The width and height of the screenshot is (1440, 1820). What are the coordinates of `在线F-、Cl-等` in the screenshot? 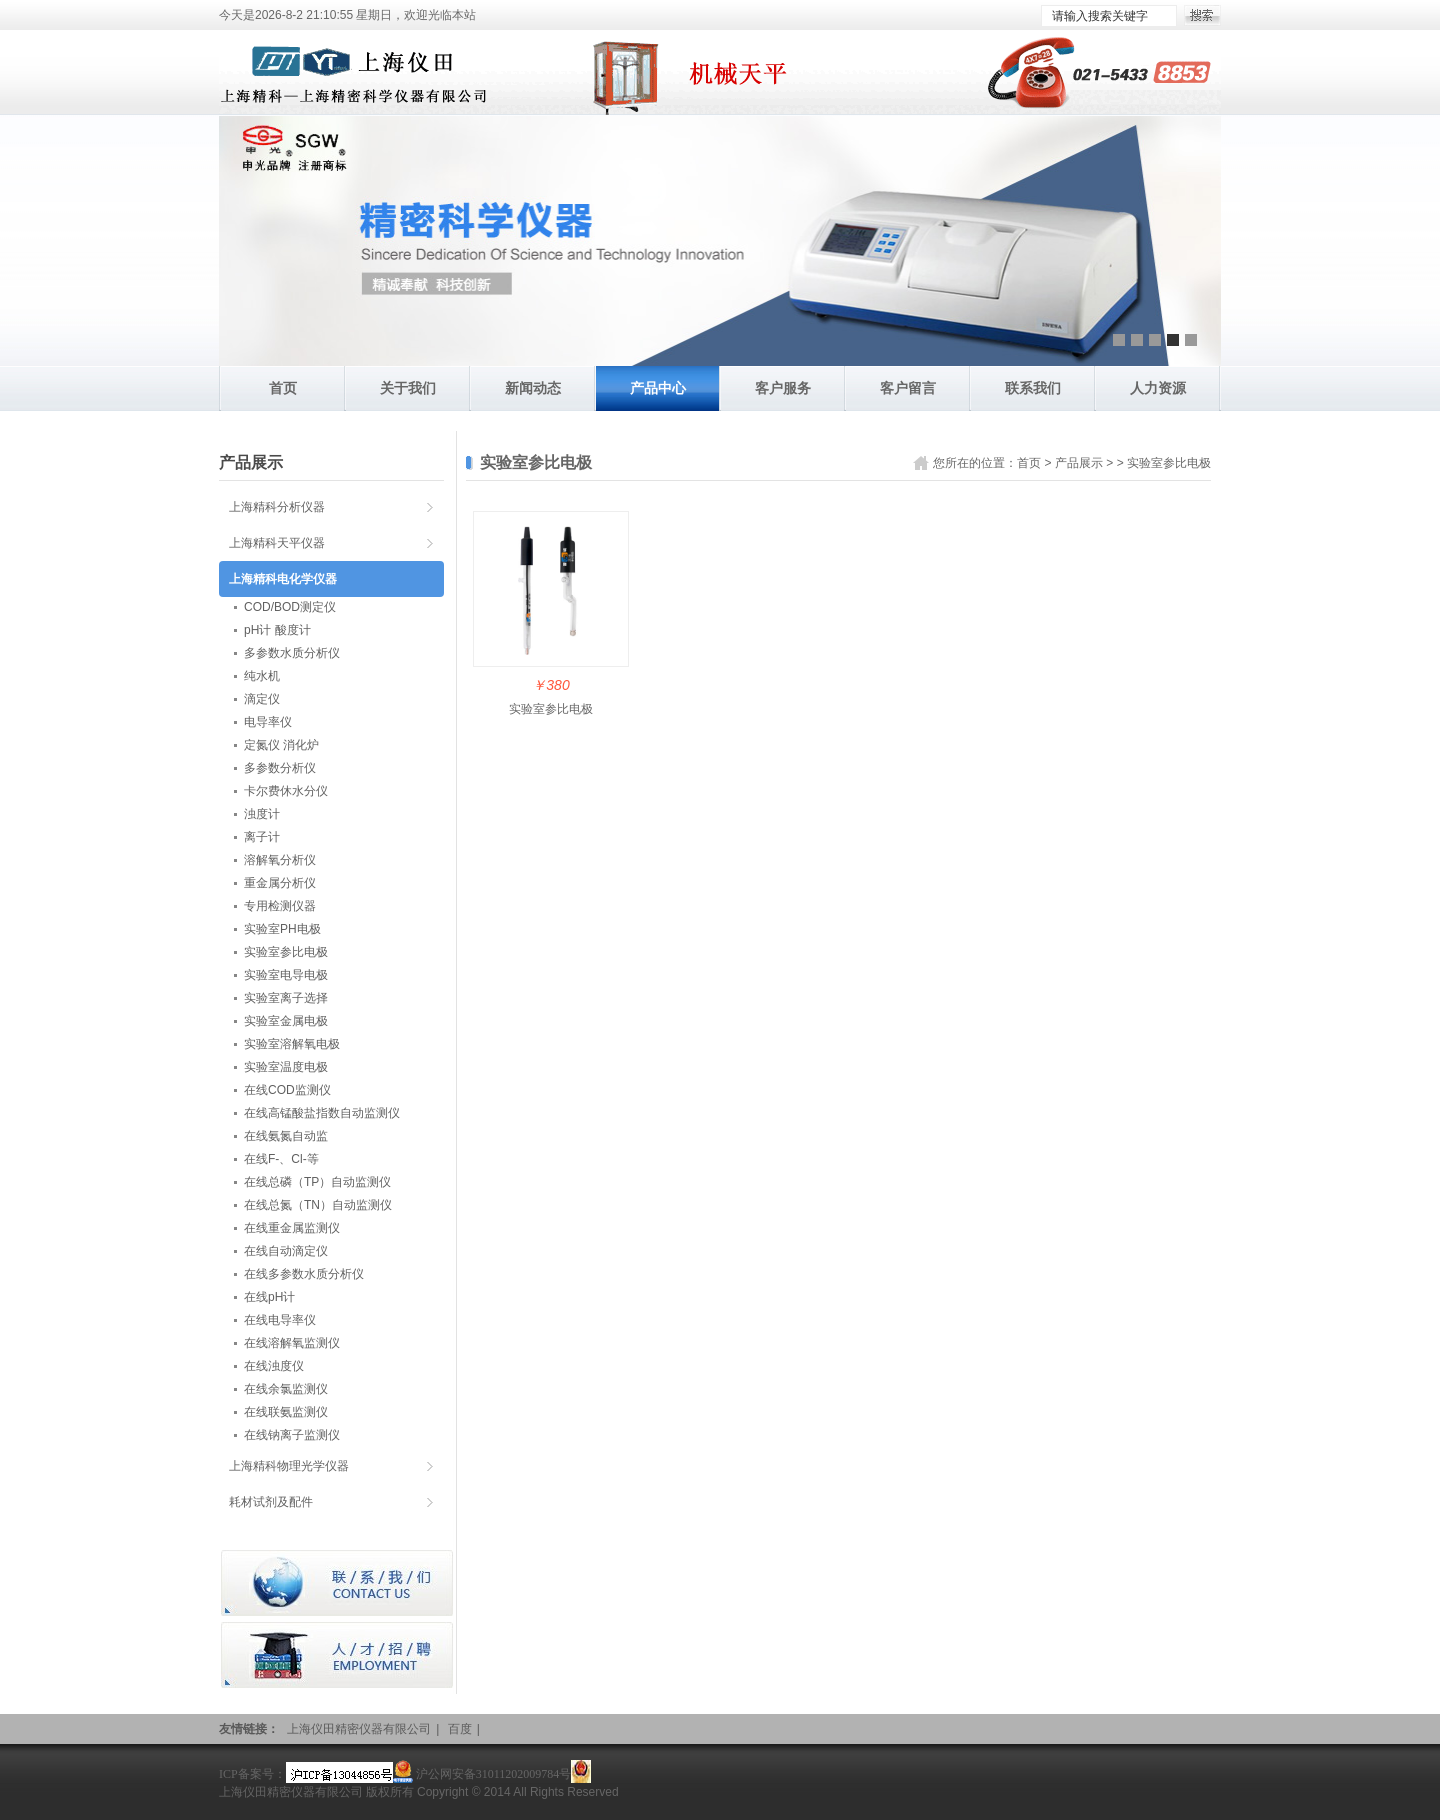 It's located at (281, 1159).